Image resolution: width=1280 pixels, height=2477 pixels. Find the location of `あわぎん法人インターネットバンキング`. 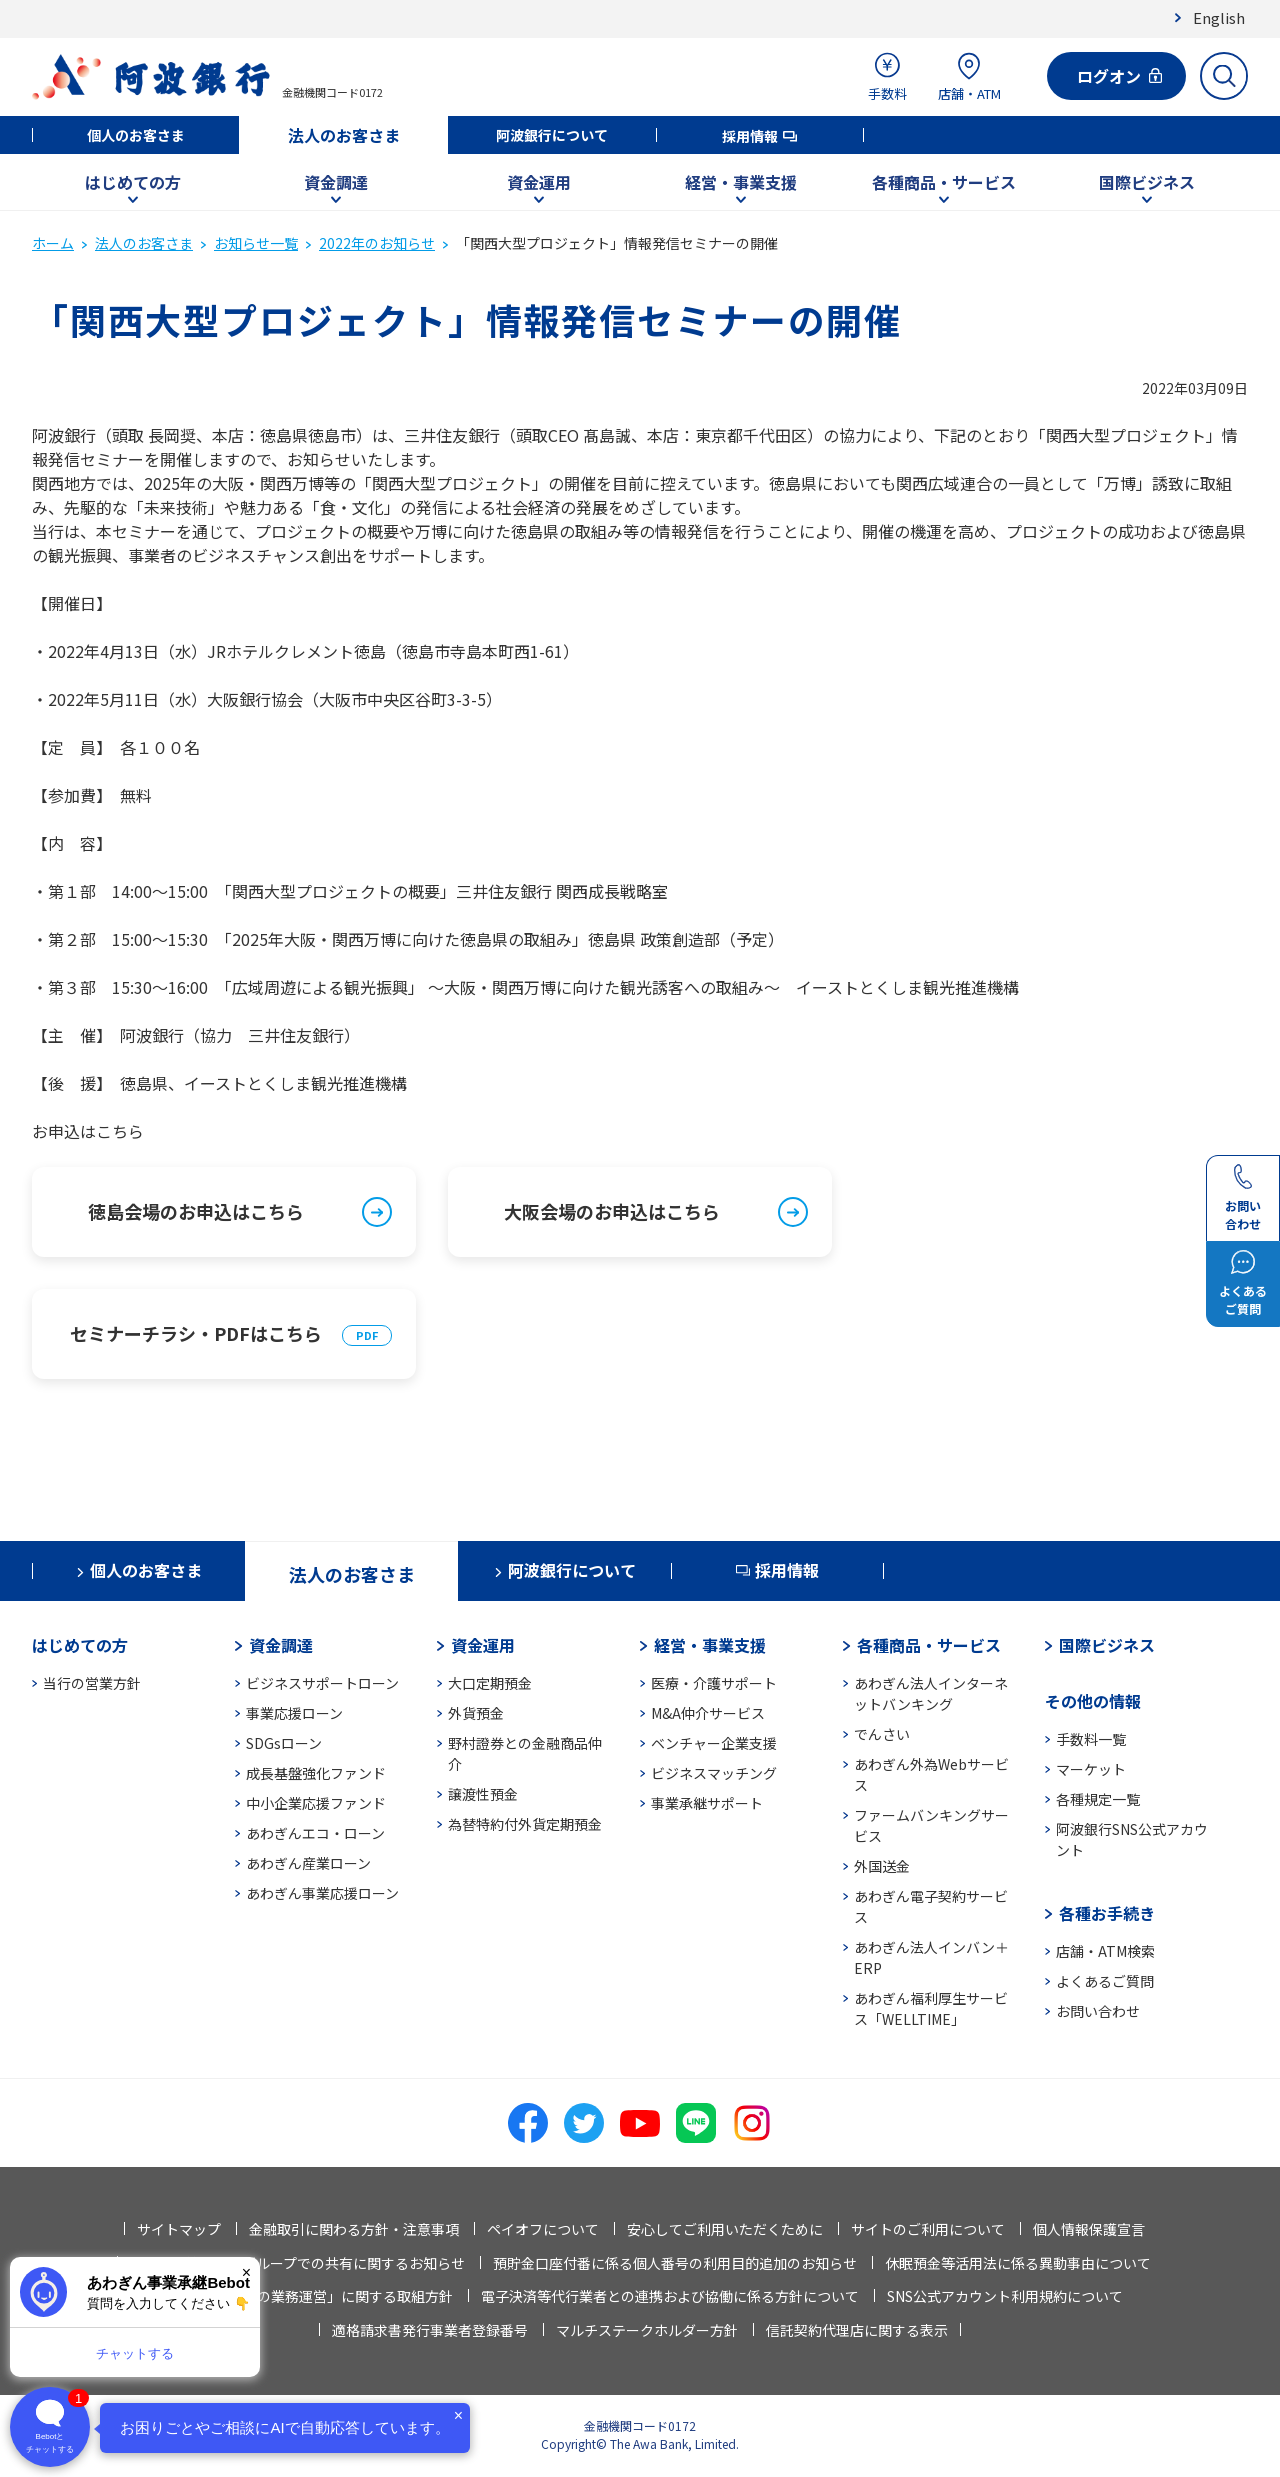

あわぎん法人インターネットバンキング is located at coordinates (931, 1693).